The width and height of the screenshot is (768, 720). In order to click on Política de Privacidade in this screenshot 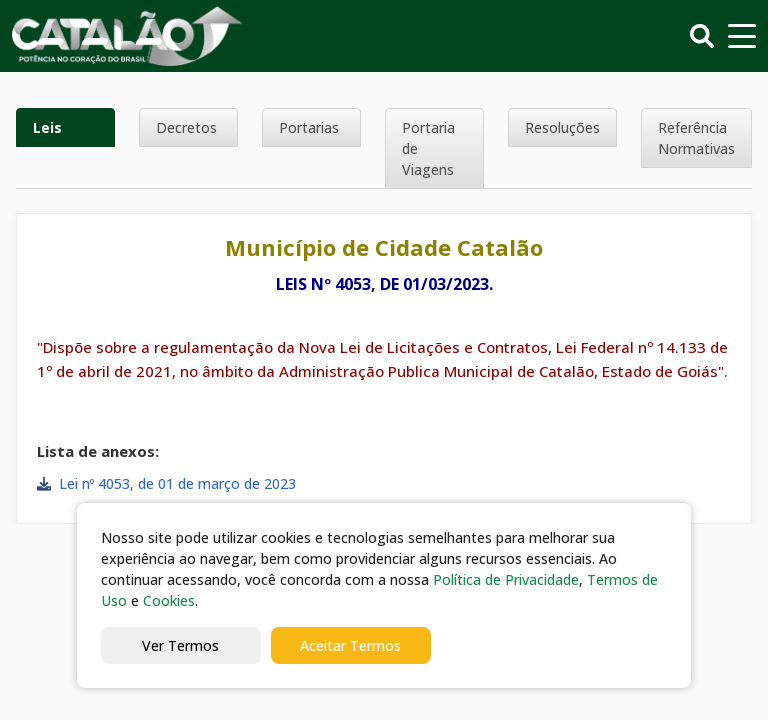, I will do `click(506, 579)`.